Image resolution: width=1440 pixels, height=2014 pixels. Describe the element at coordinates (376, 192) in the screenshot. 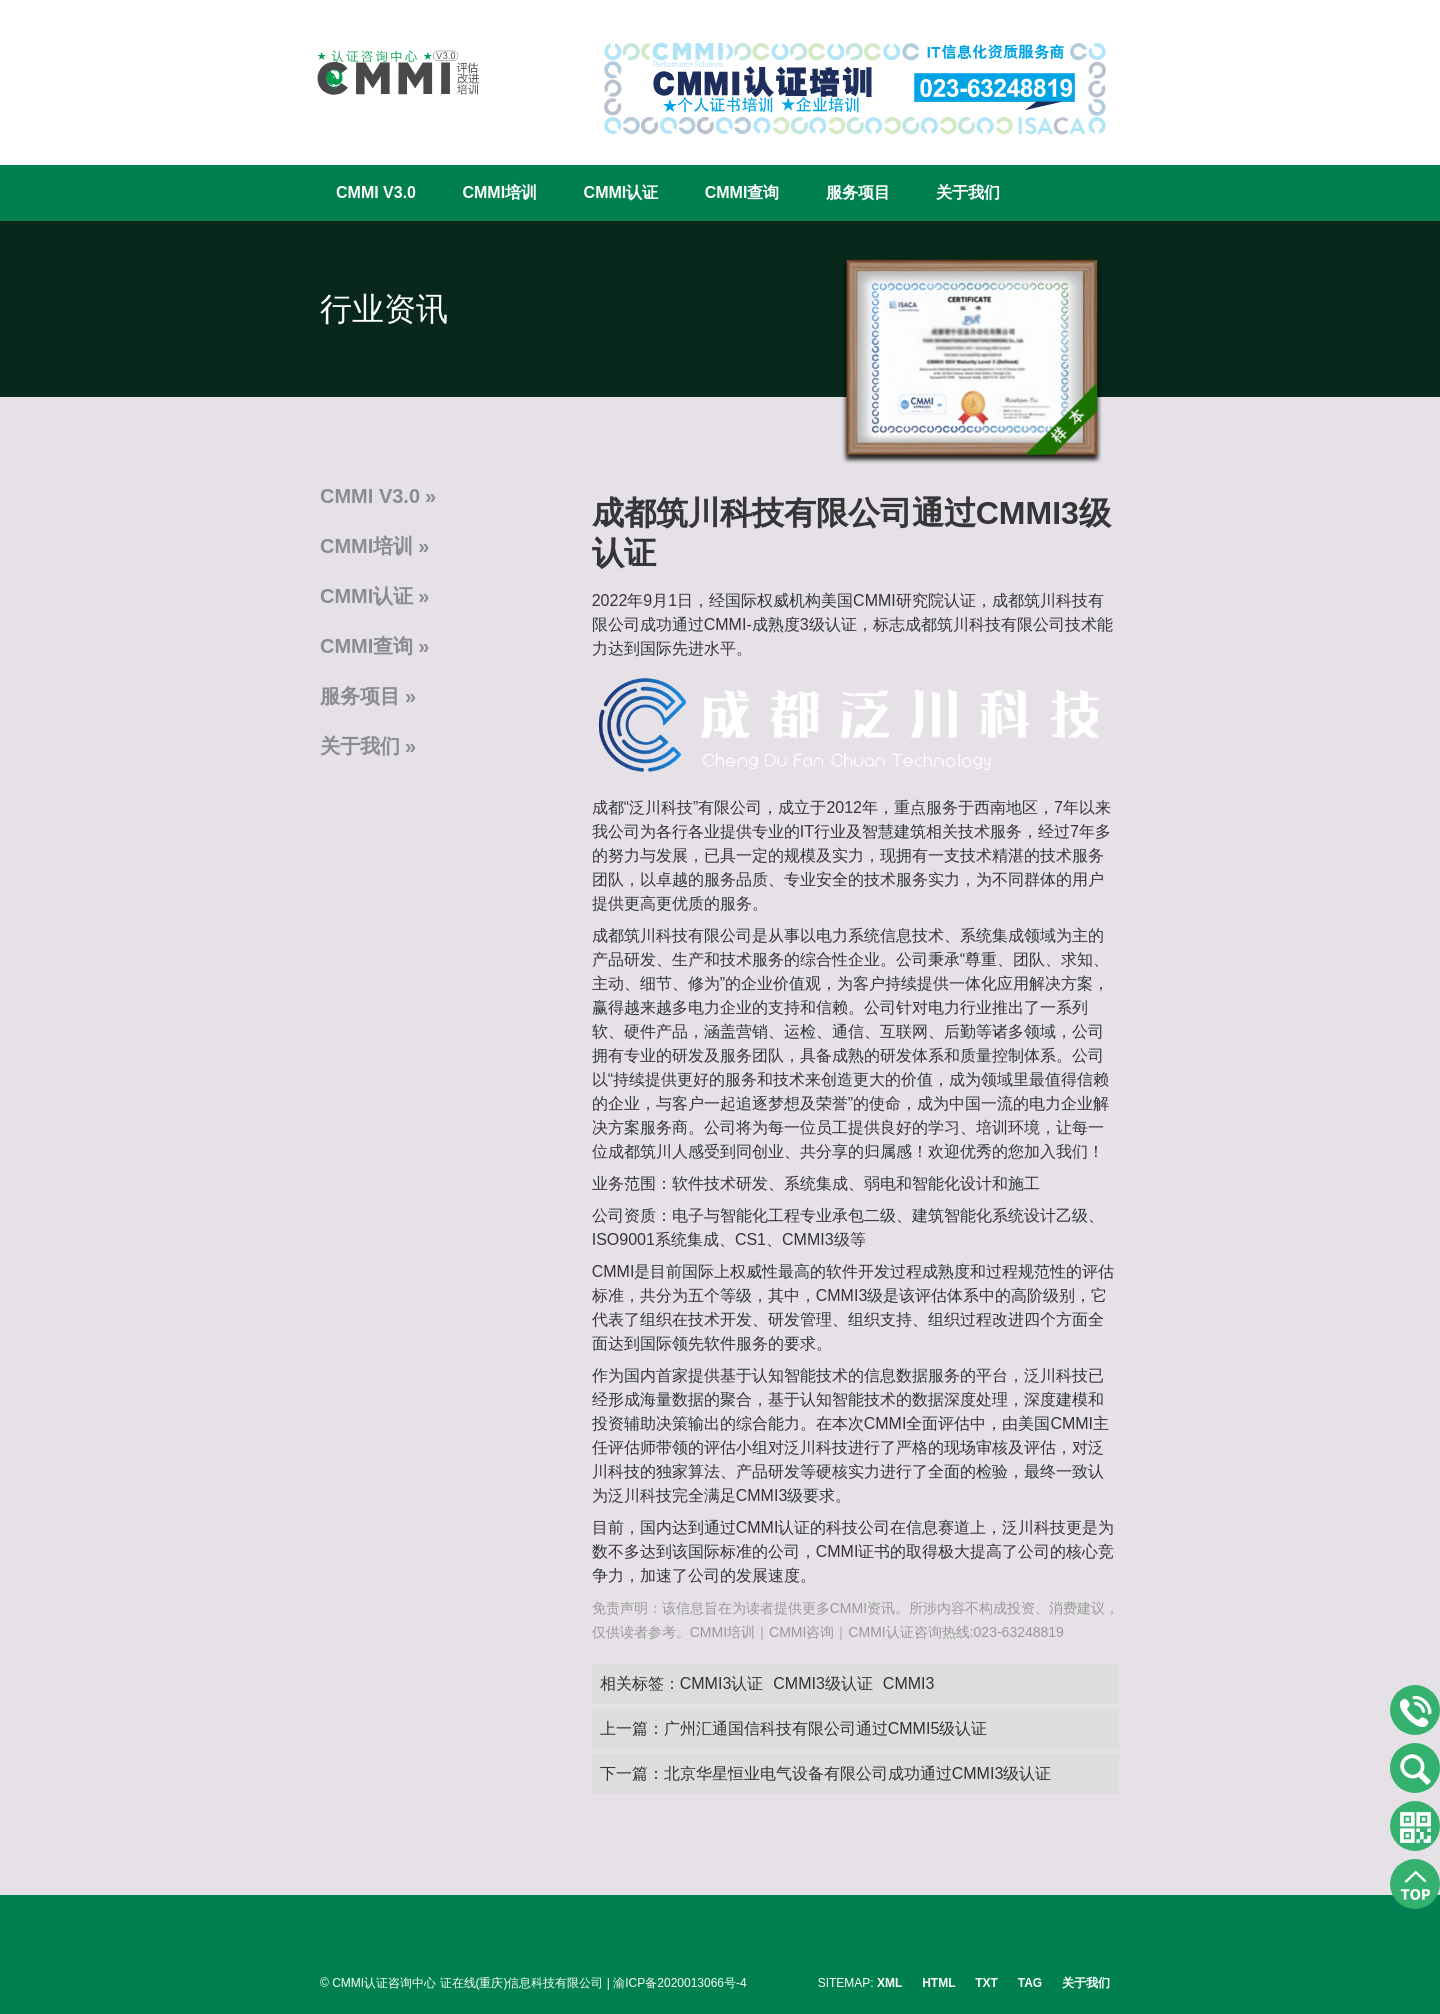

I see `CMMI V3.0` at that location.